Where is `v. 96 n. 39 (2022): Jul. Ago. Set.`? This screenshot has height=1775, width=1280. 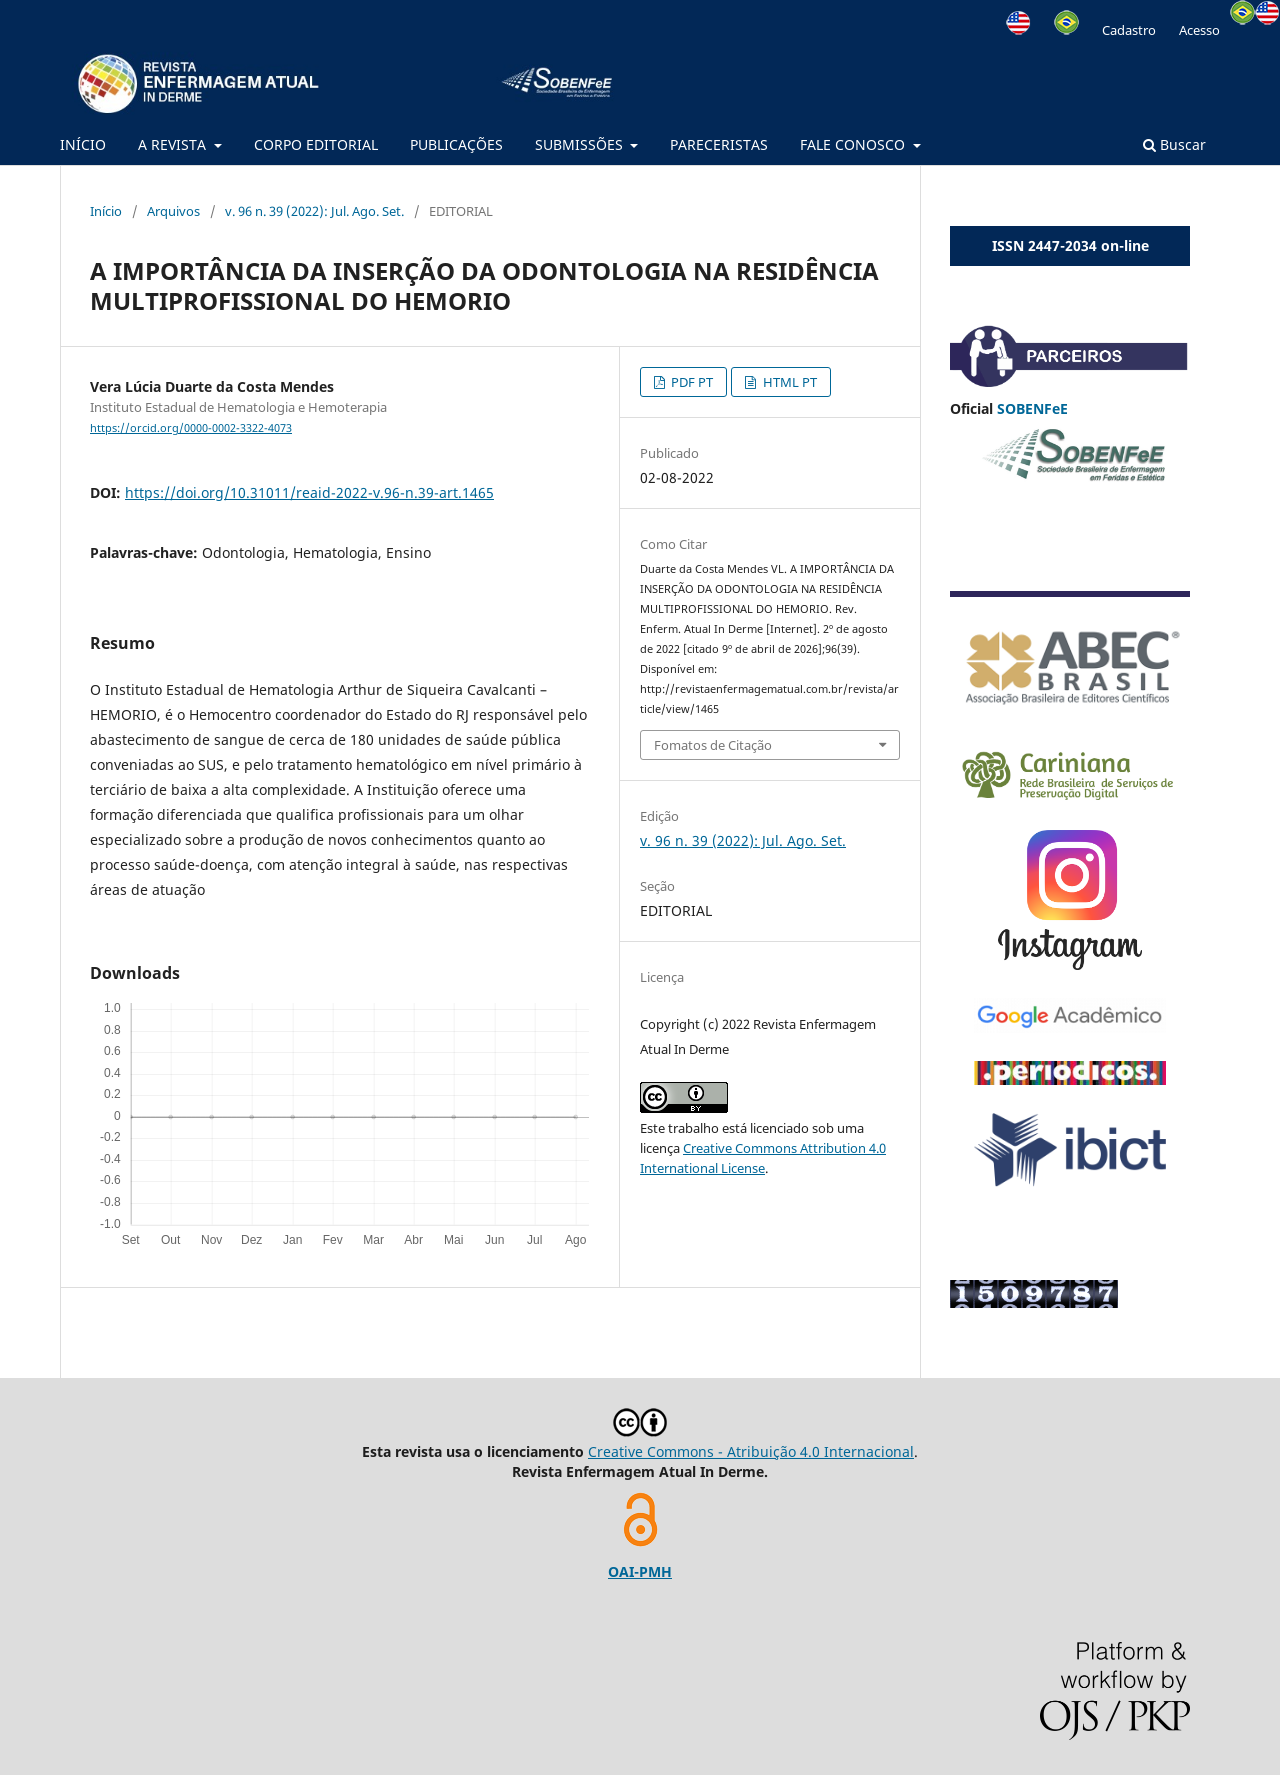 v. 96 n. 39 (2022): Jul. Ago. Set. is located at coordinates (314, 211).